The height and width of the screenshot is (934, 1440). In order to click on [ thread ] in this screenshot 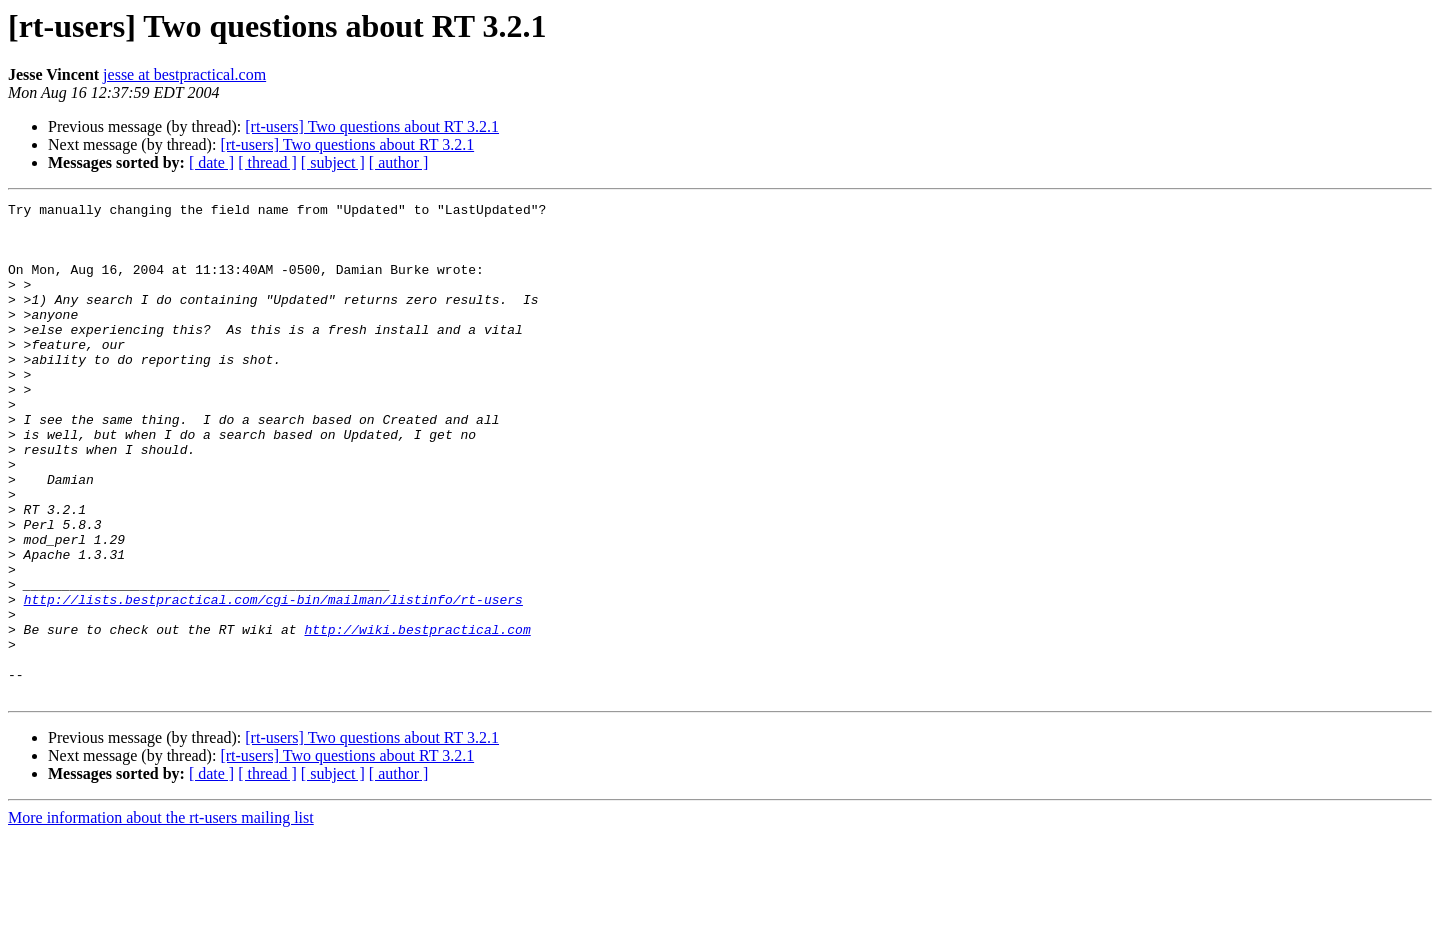, I will do `click(267, 162)`.